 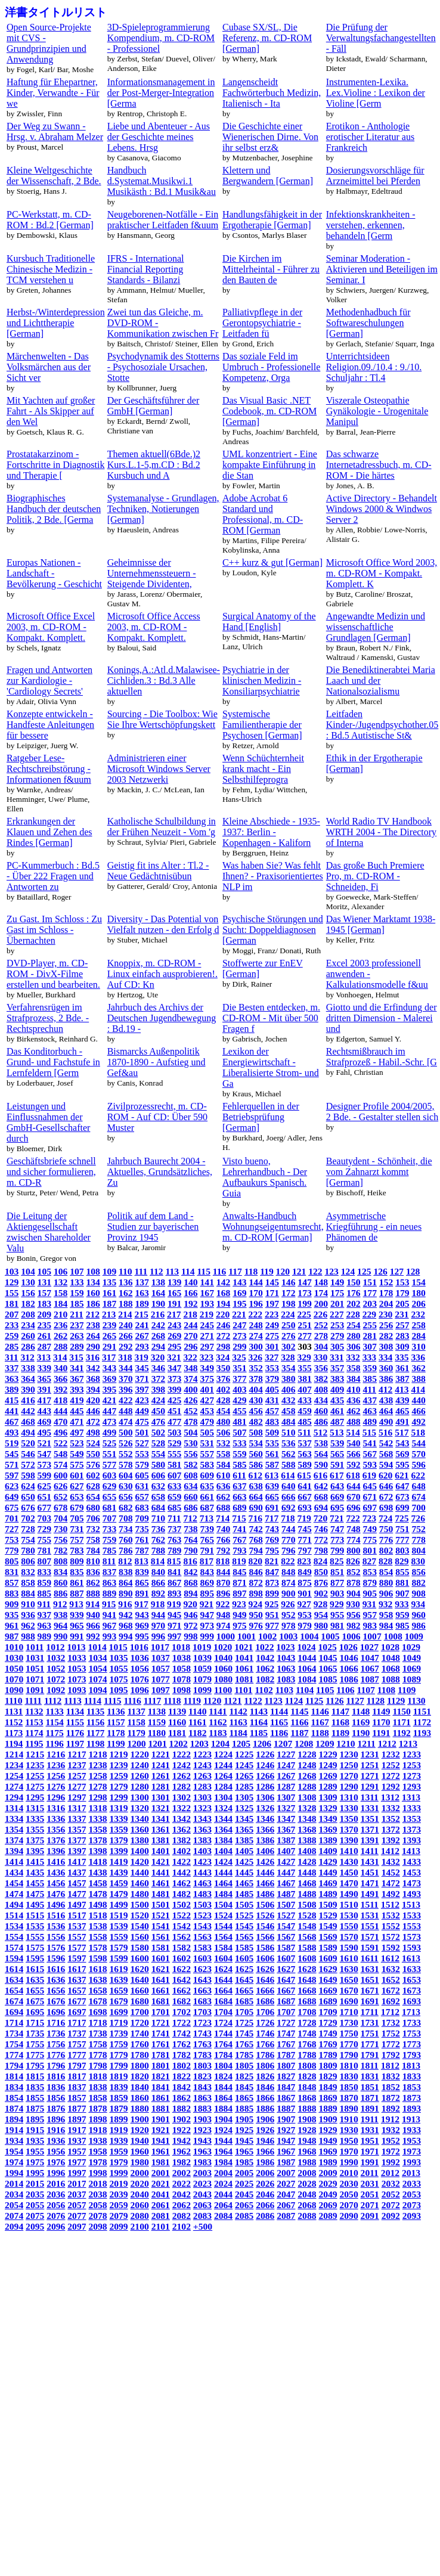 I want to click on 689, so click(x=239, y=1507).